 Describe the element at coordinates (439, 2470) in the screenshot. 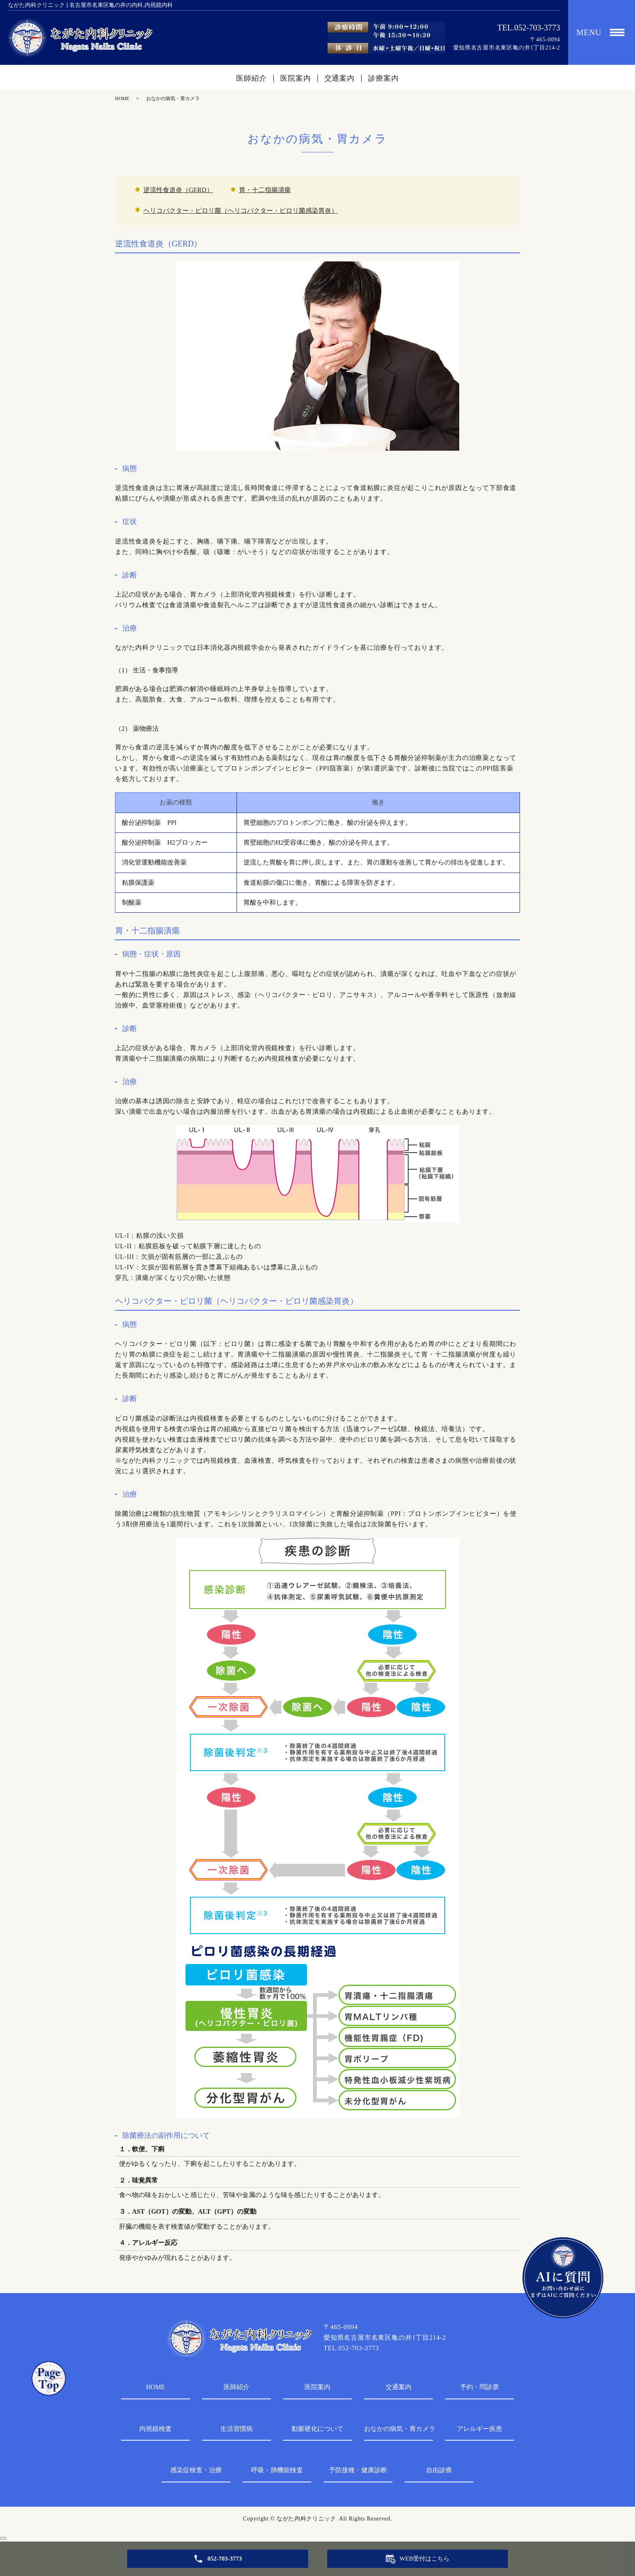

I see `自由診療` at that location.